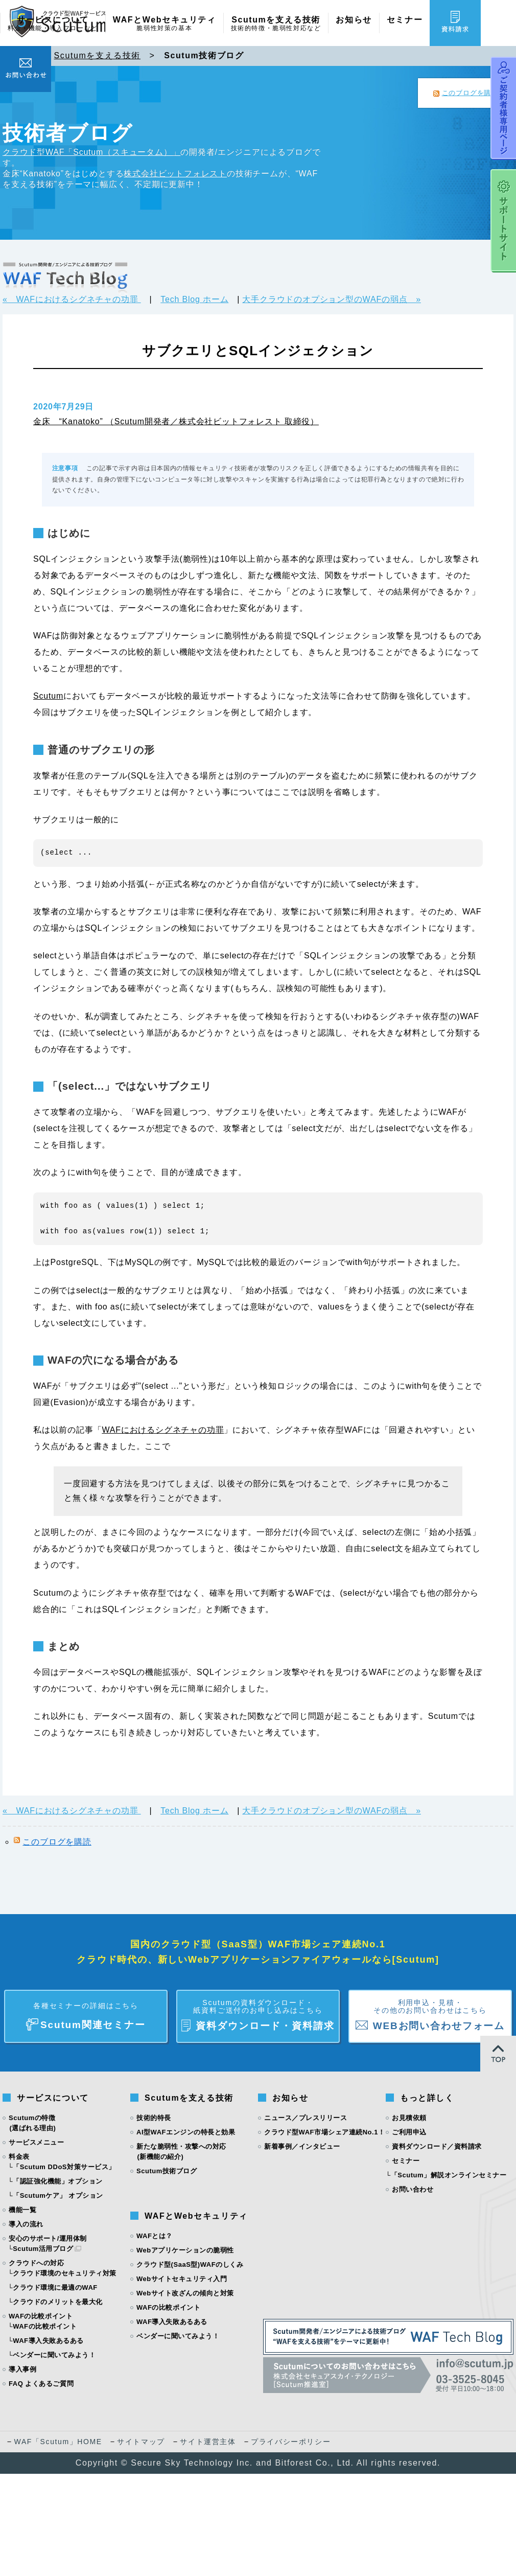 The width and height of the screenshot is (516, 2576). Describe the element at coordinates (291, 2441) in the screenshot. I see `プライバシーポリシー` at that location.